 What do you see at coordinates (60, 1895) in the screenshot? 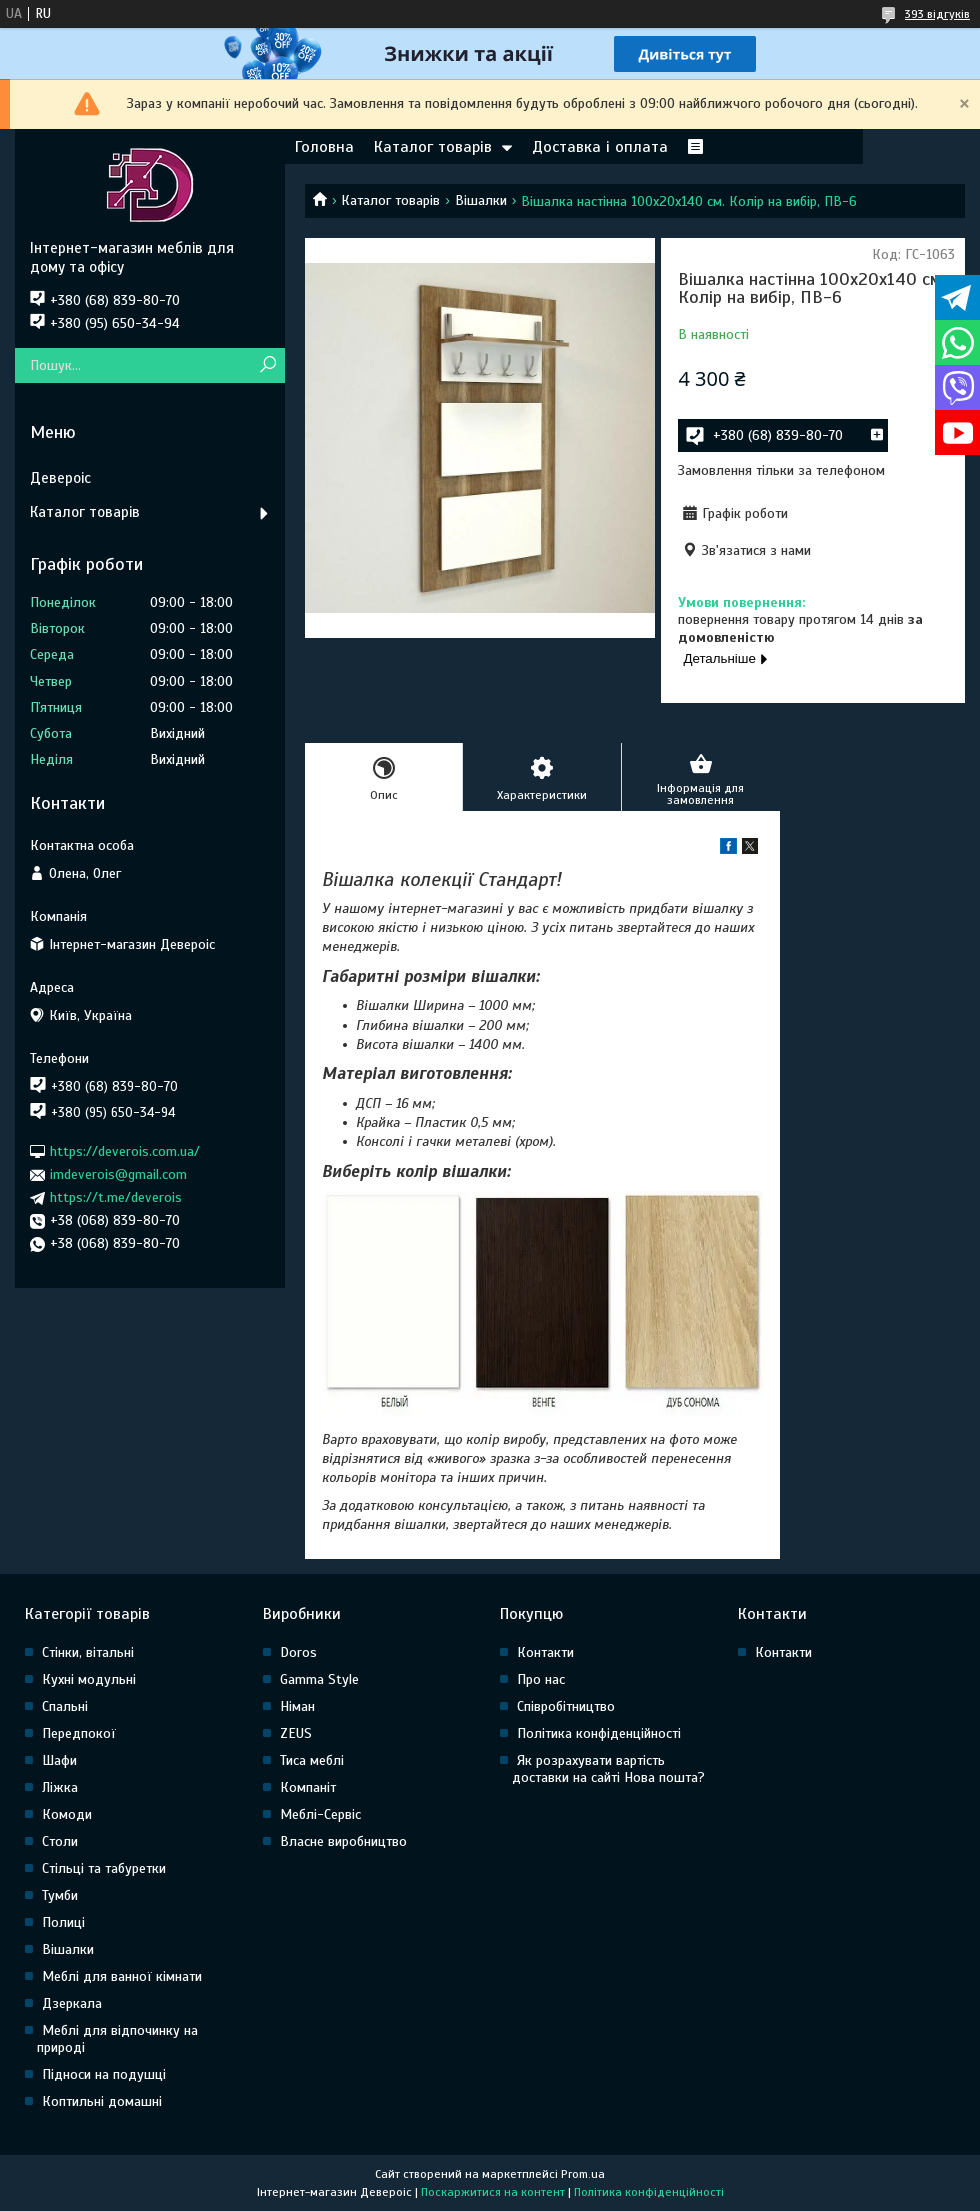
I see `Тумби` at bounding box center [60, 1895].